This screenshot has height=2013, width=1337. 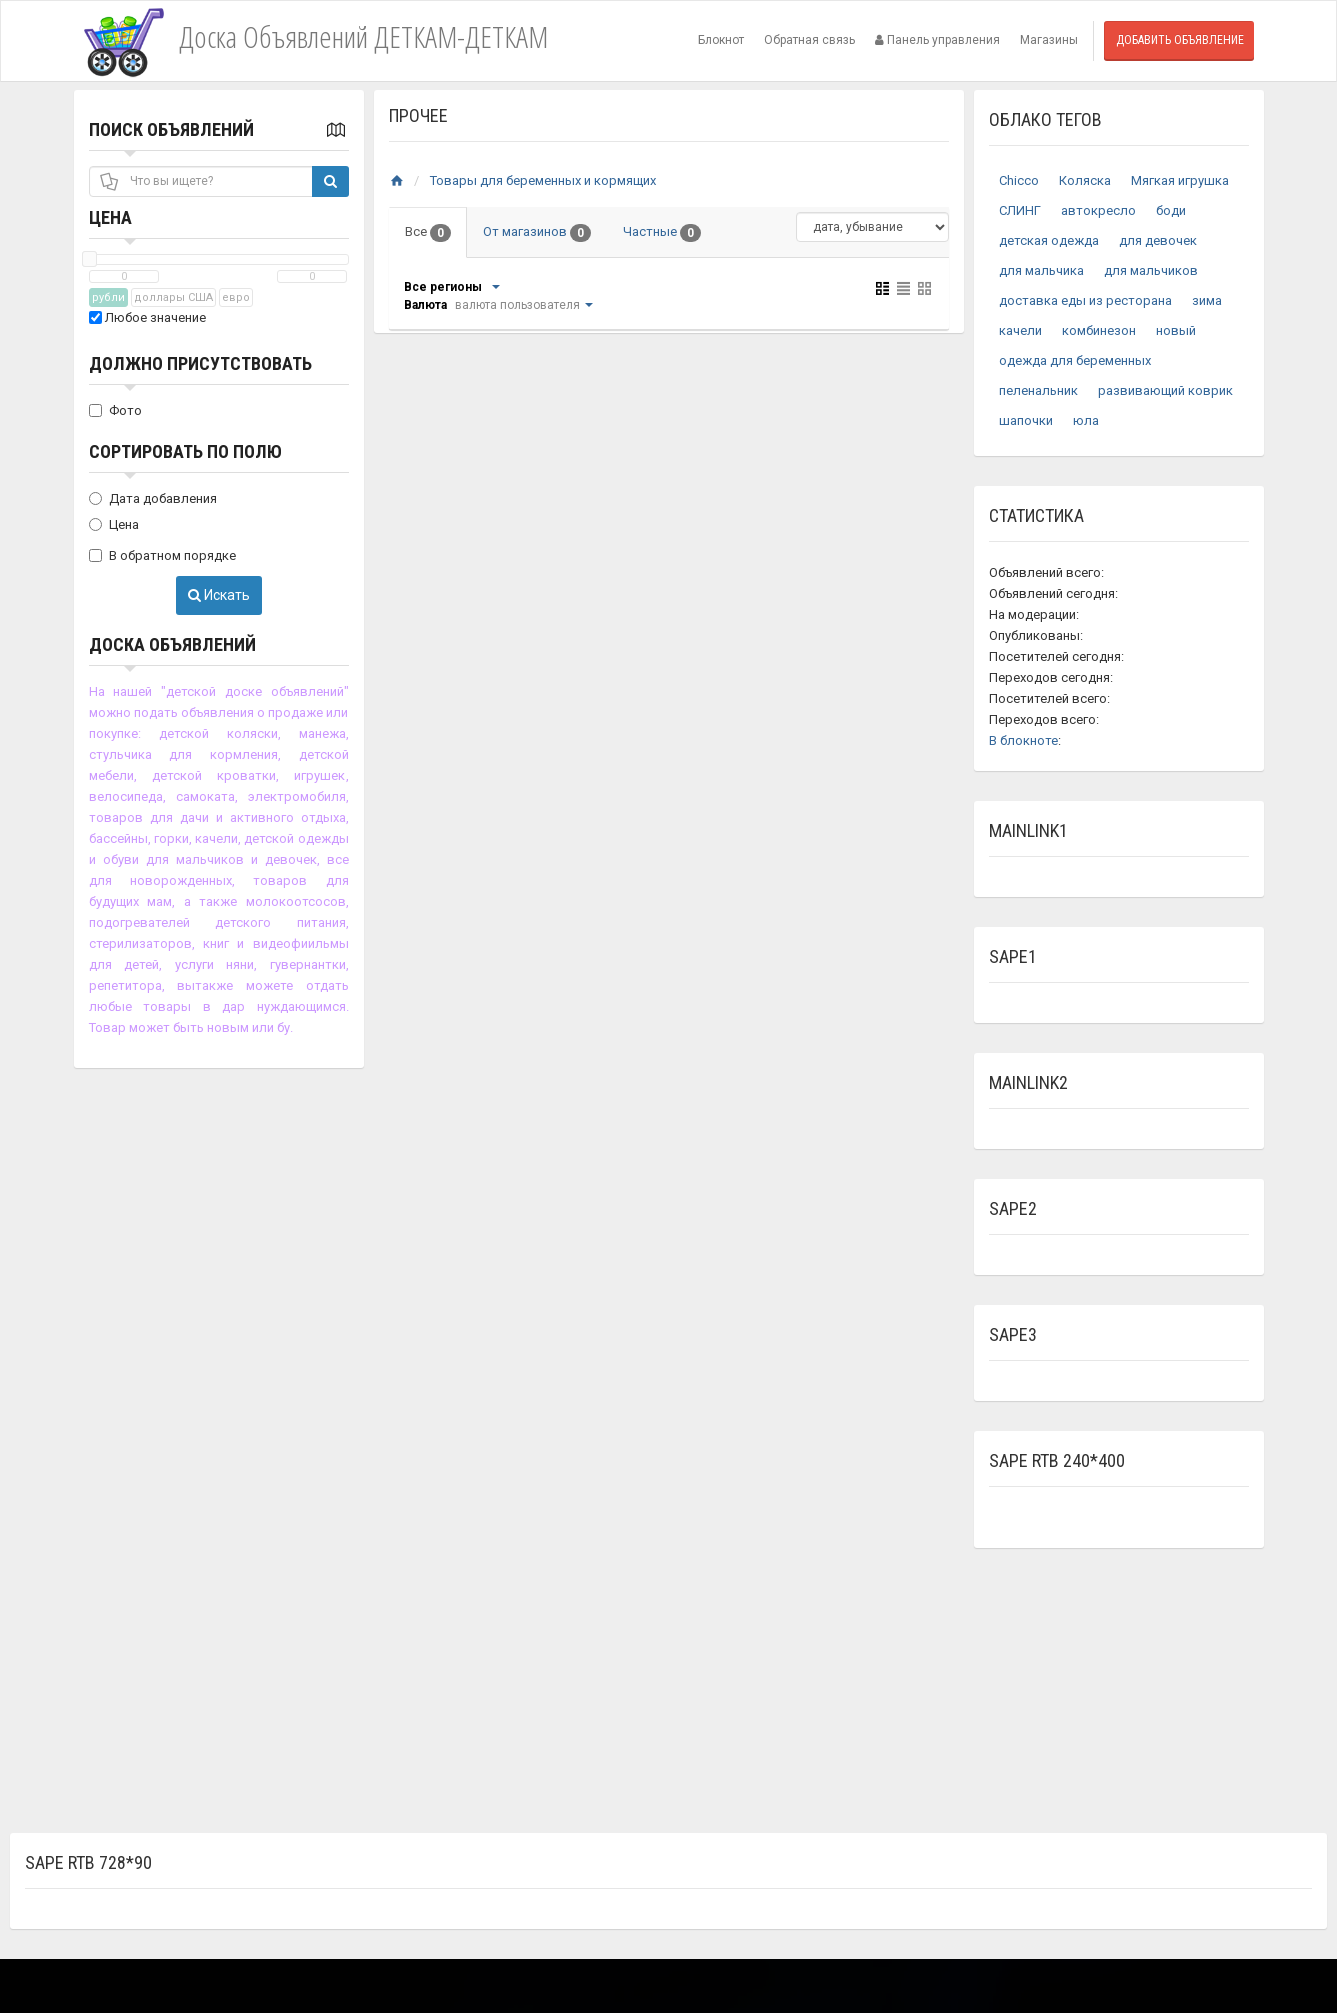 What do you see at coordinates (1026, 420) in the screenshot?
I see `шапочки` at bounding box center [1026, 420].